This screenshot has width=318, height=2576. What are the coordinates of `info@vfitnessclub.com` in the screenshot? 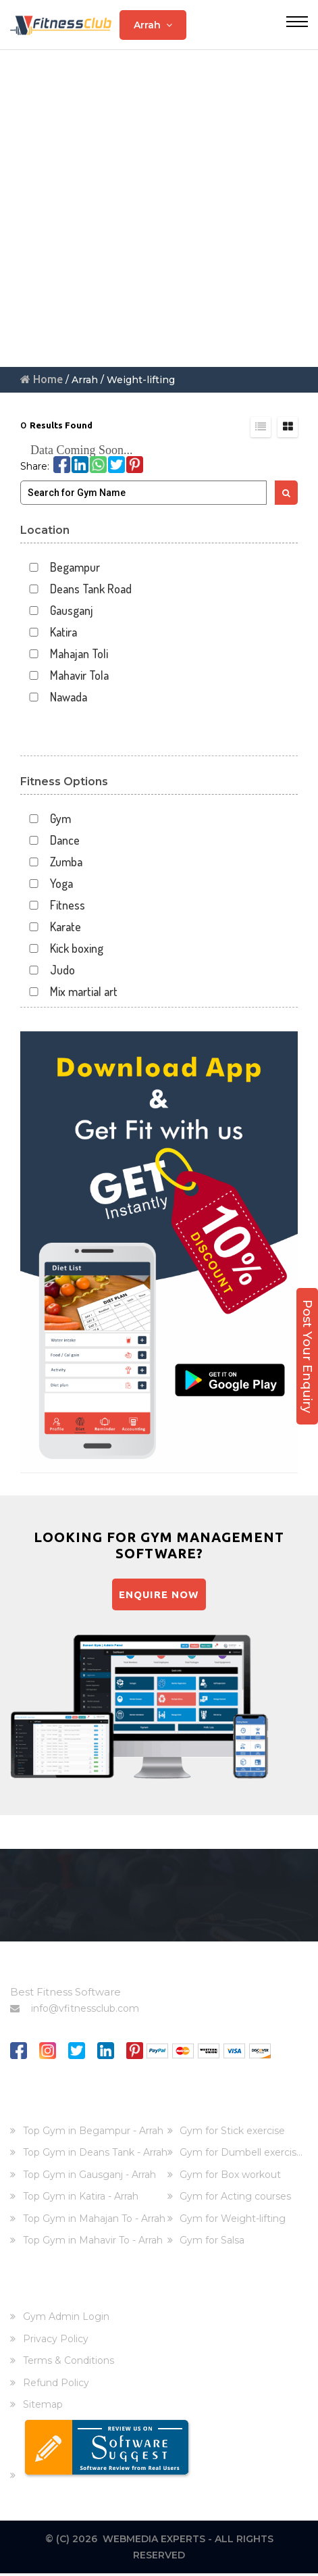 It's located at (74, 2010).